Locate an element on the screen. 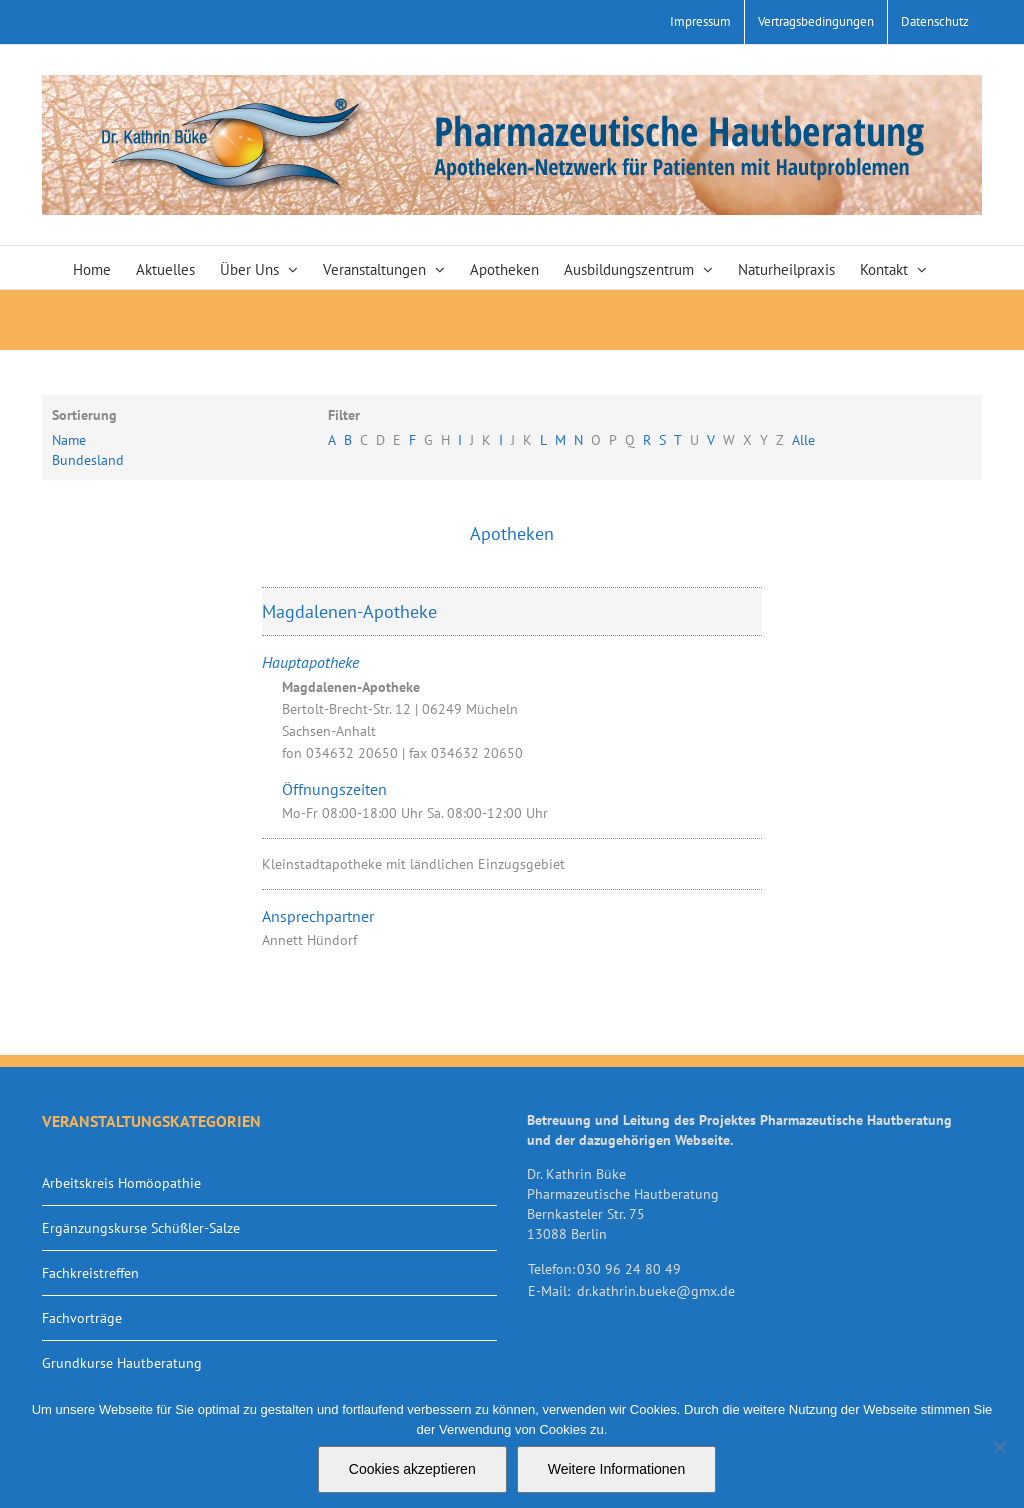 The image size is (1024, 1508). Grundkurse Hautberatung is located at coordinates (122, 1363).